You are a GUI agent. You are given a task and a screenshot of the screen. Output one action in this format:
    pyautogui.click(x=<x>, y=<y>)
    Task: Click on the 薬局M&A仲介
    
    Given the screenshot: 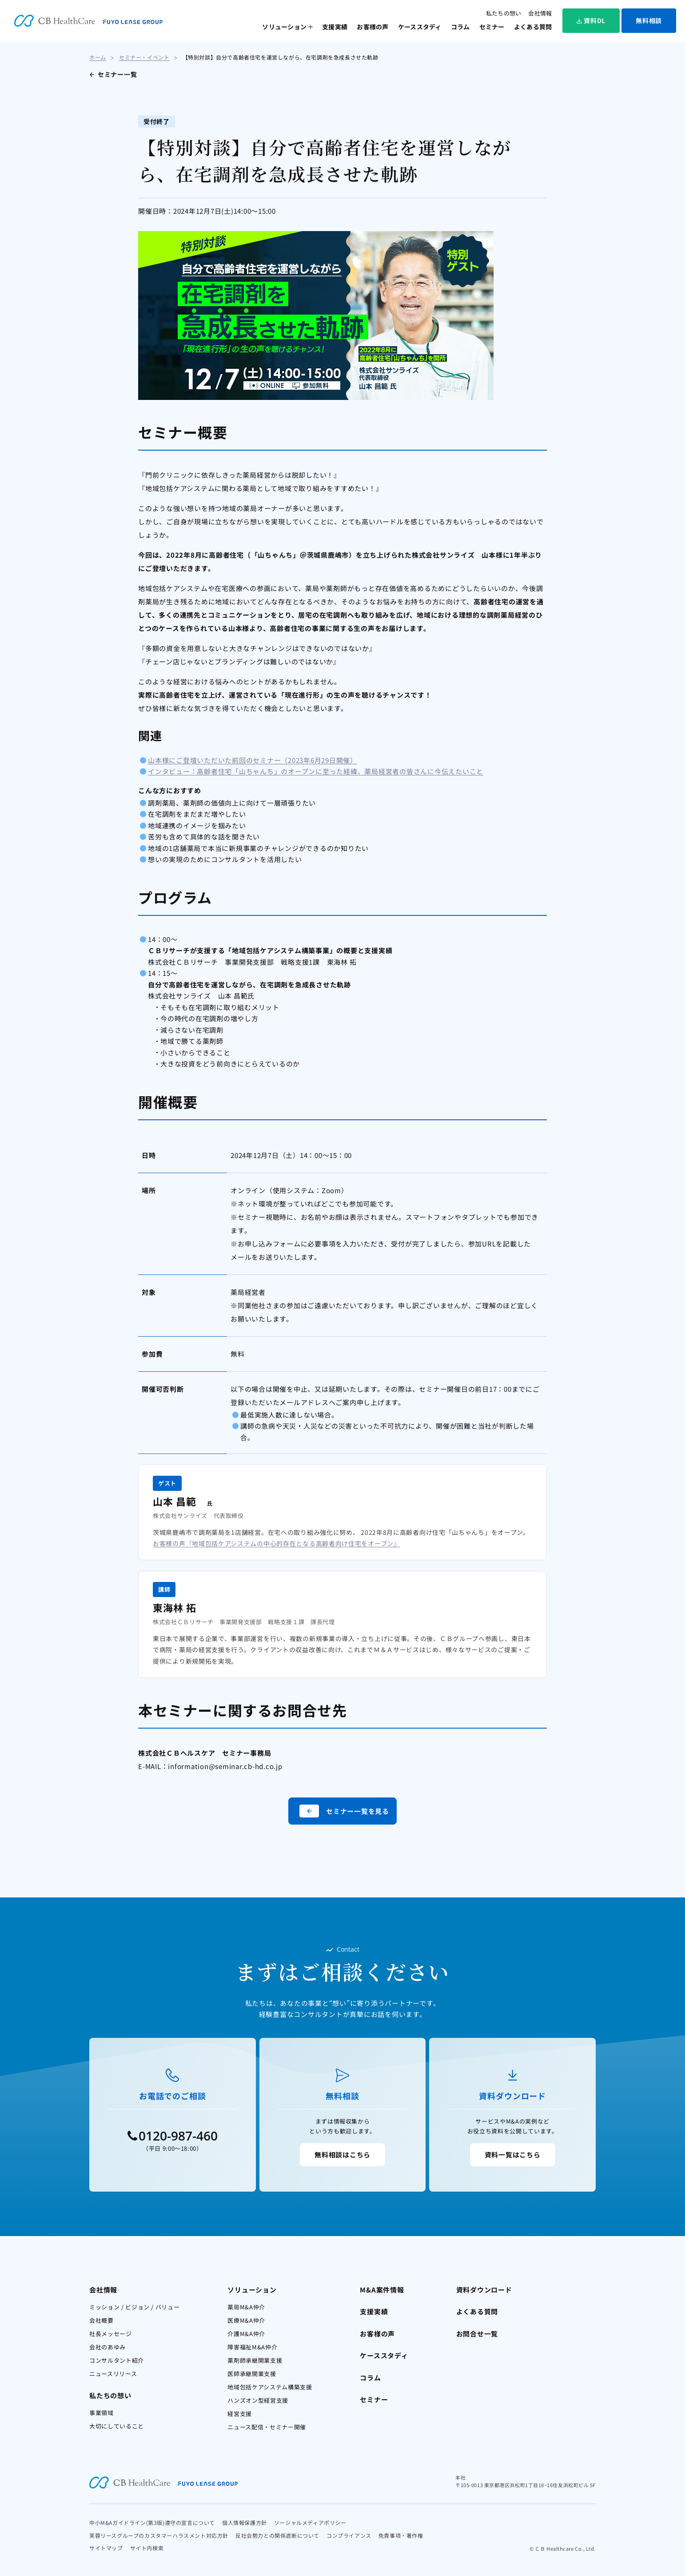 What is the action you would take?
    pyautogui.click(x=246, y=2307)
    